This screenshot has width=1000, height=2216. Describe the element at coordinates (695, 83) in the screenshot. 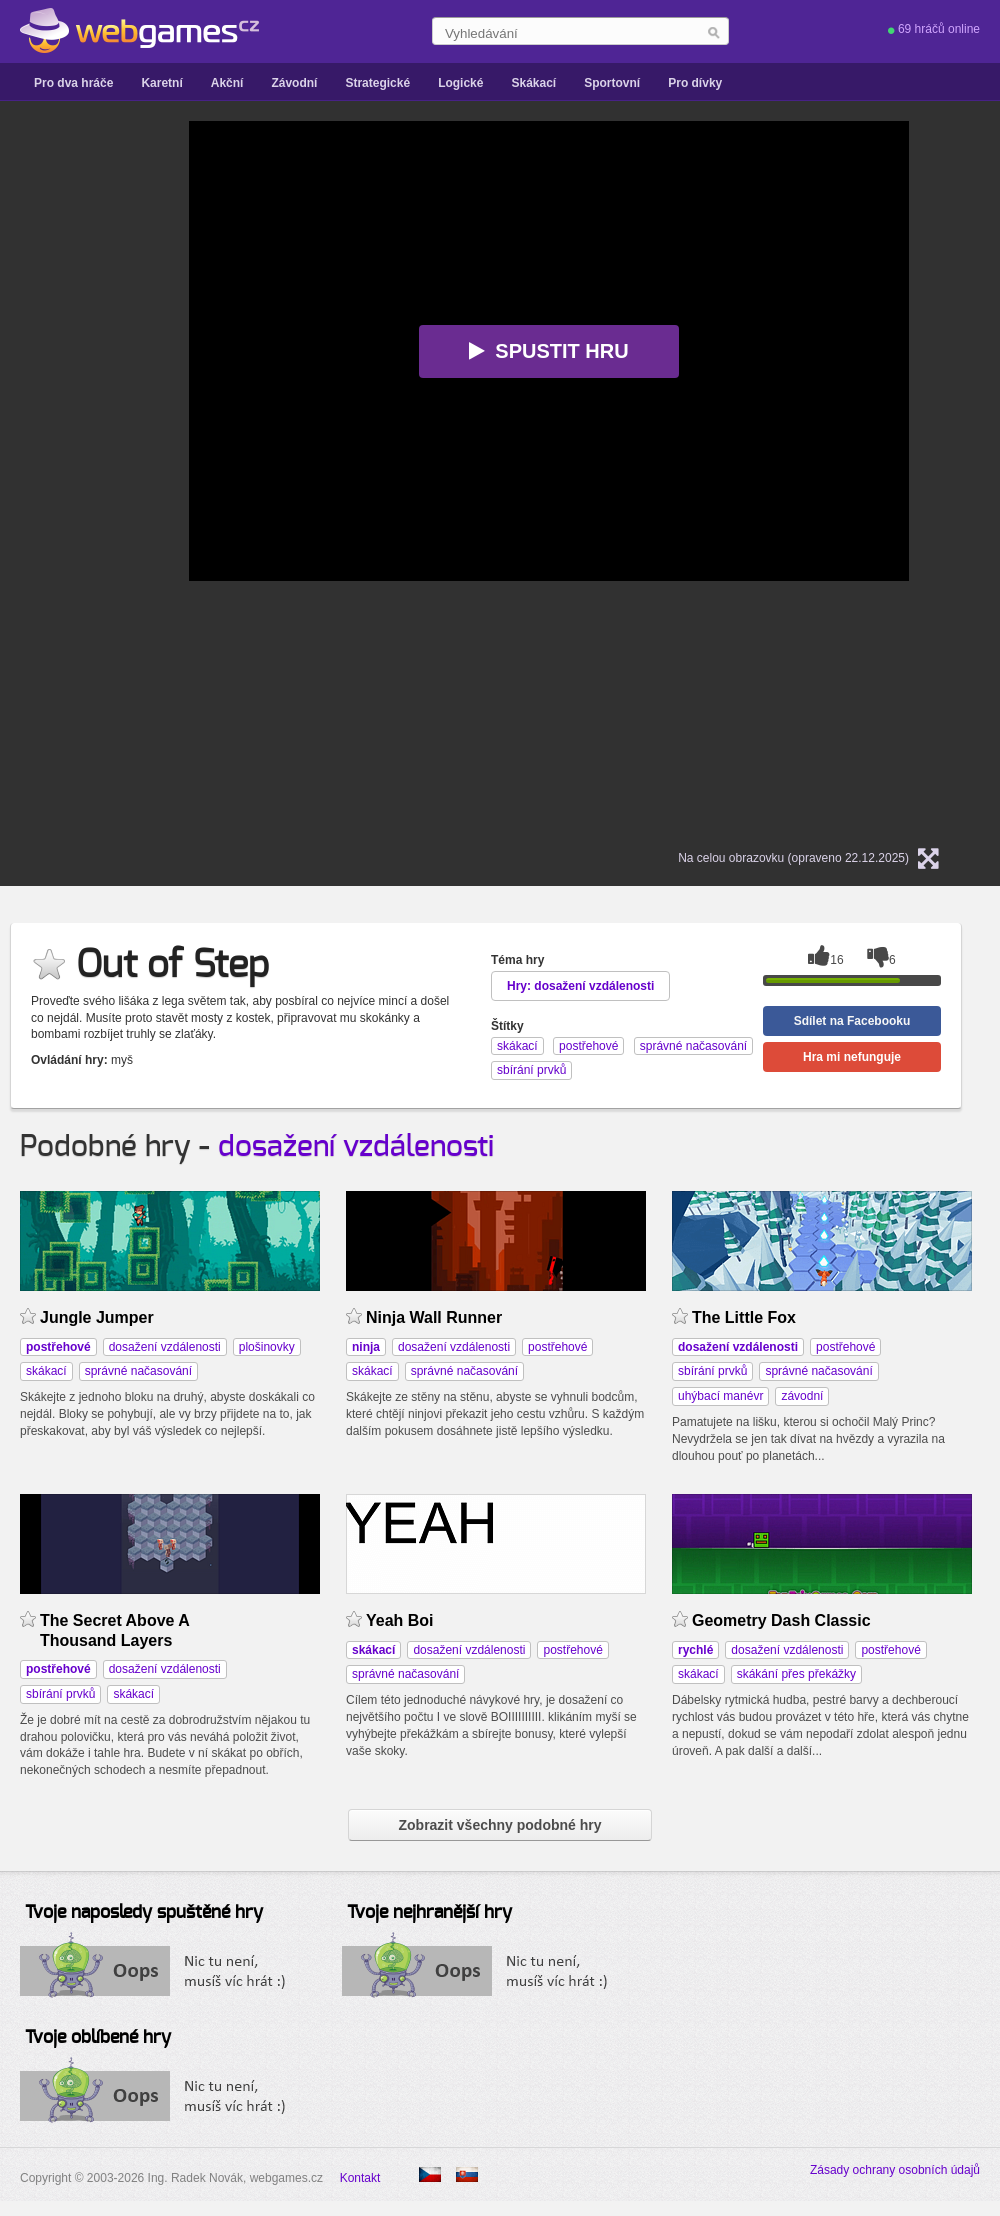

I see `Pro dívky` at that location.